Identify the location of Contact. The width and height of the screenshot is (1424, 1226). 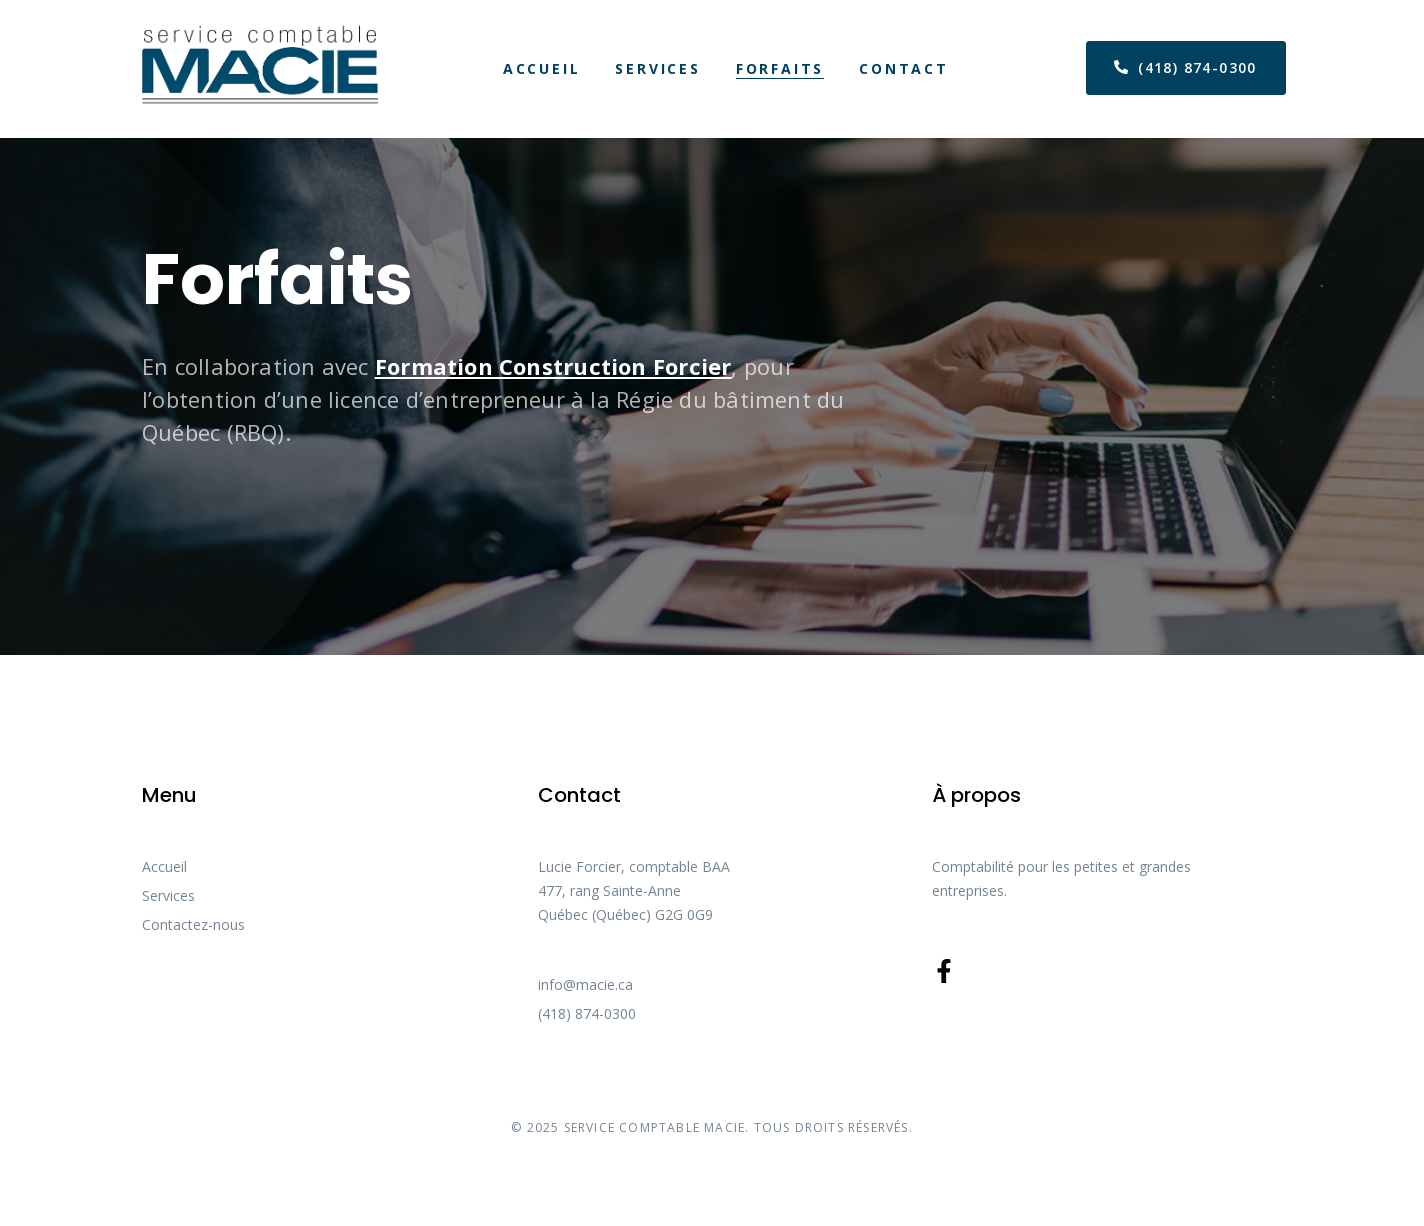
(904, 68).